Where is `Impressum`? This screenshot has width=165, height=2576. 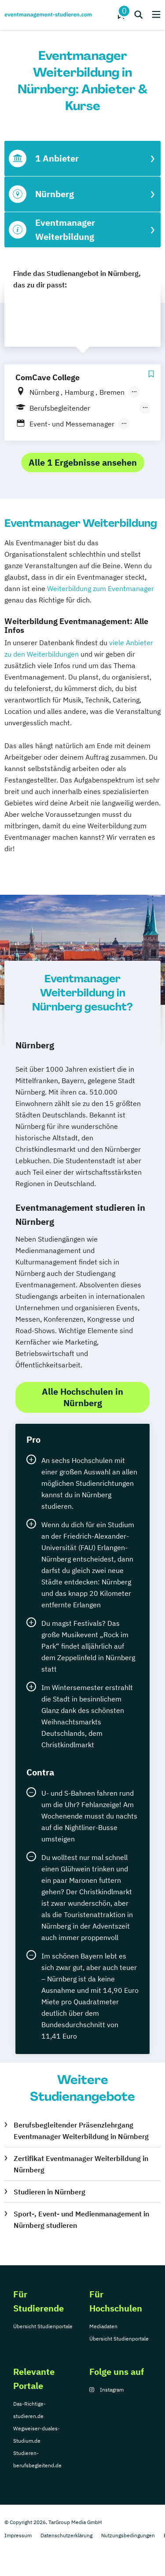 Impressum is located at coordinates (18, 2535).